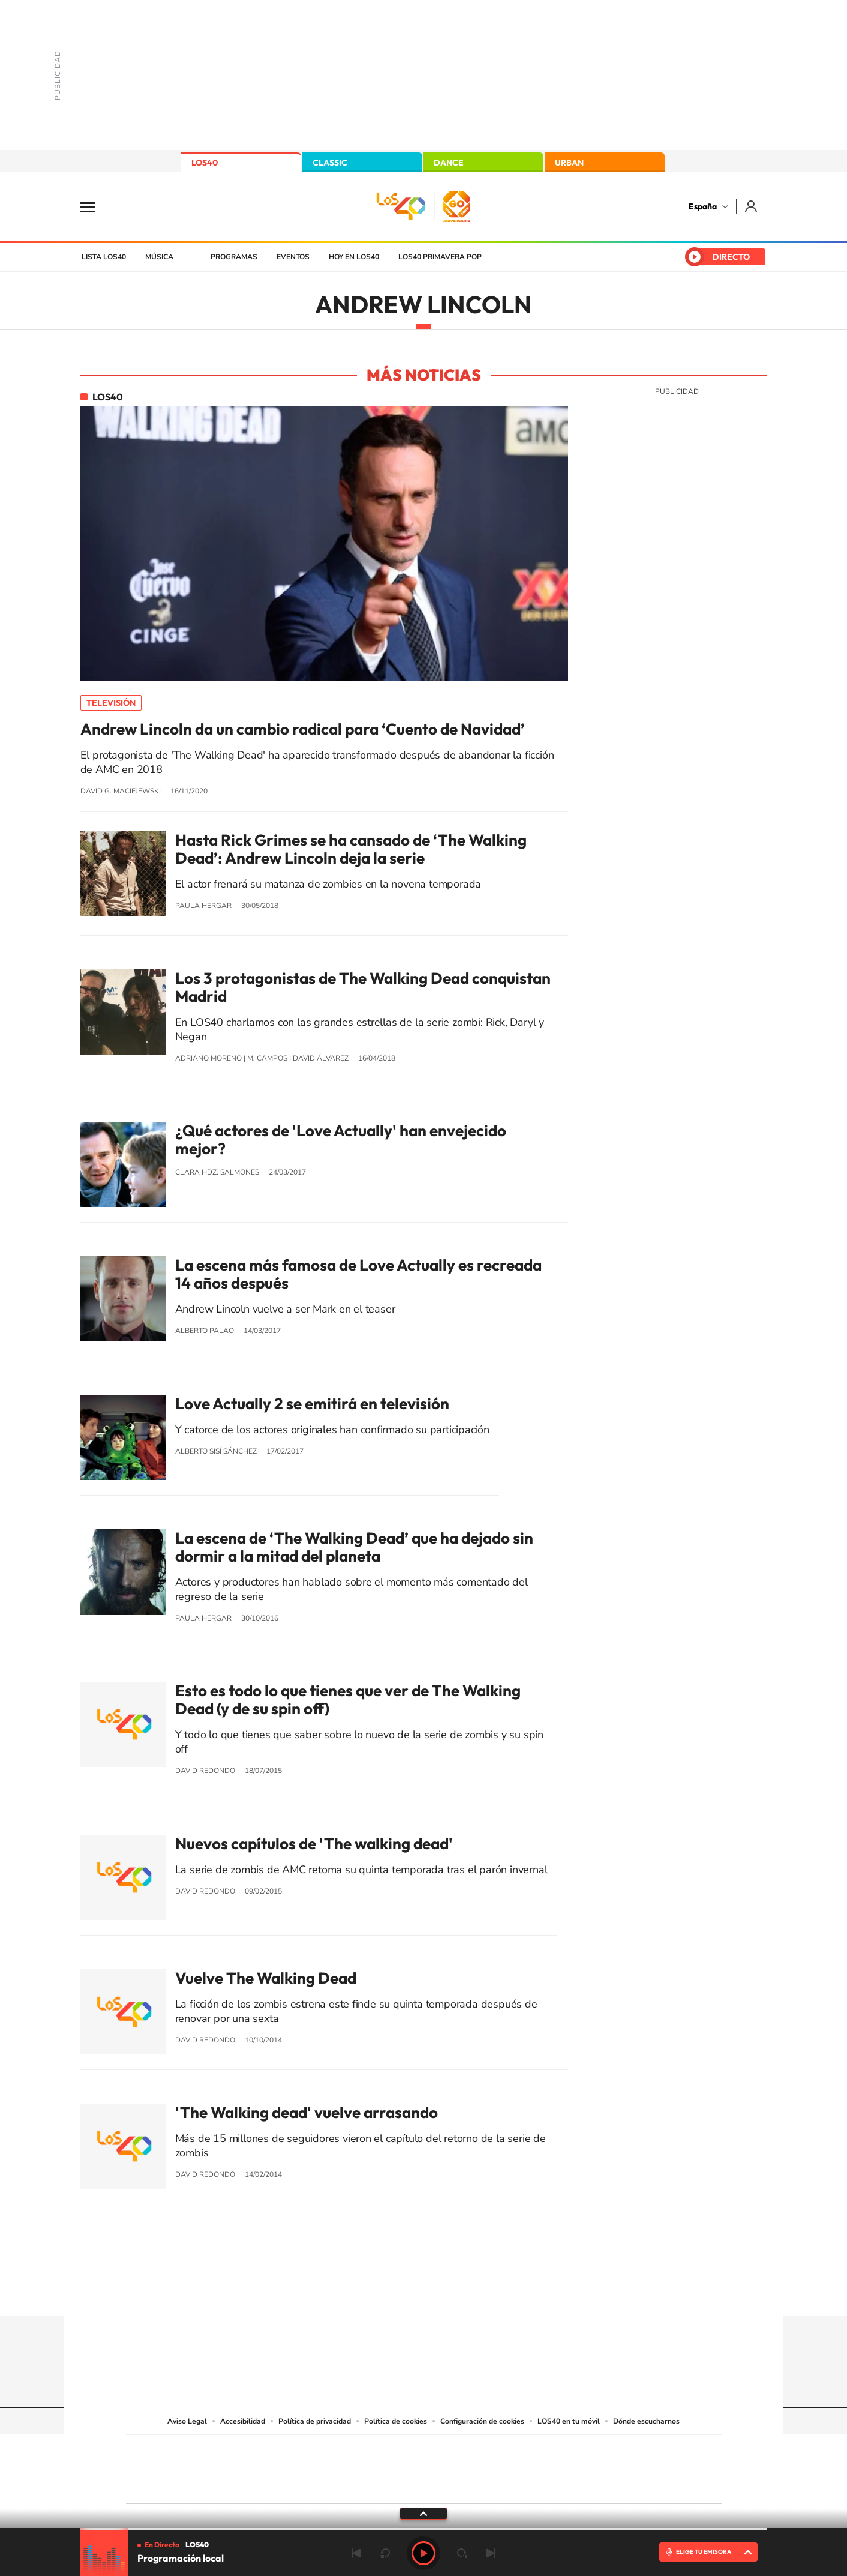 This screenshot has width=847, height=2576. What do you see at coordinates (482, 2421) in the screenshot?
I see `Configuración de cookies` at bounding box center [482, 2421].